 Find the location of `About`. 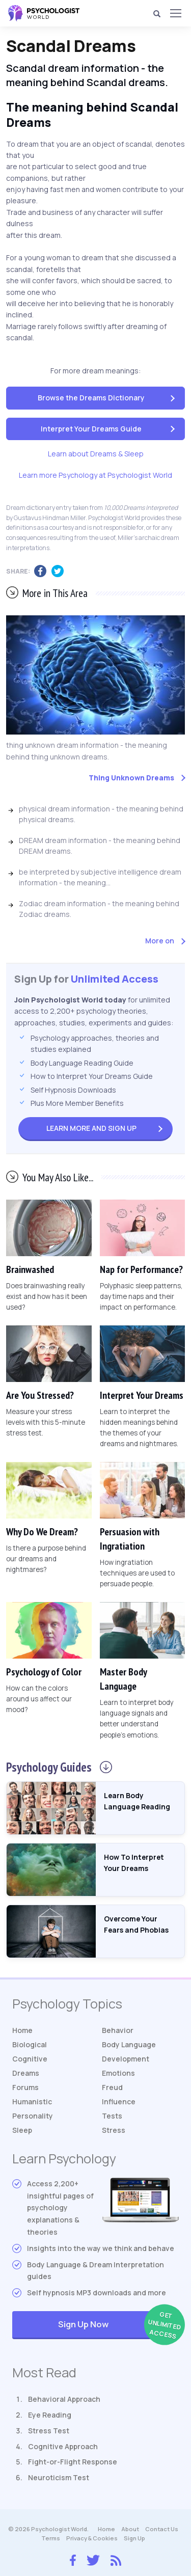

About is located at coordinates (130, 2529).